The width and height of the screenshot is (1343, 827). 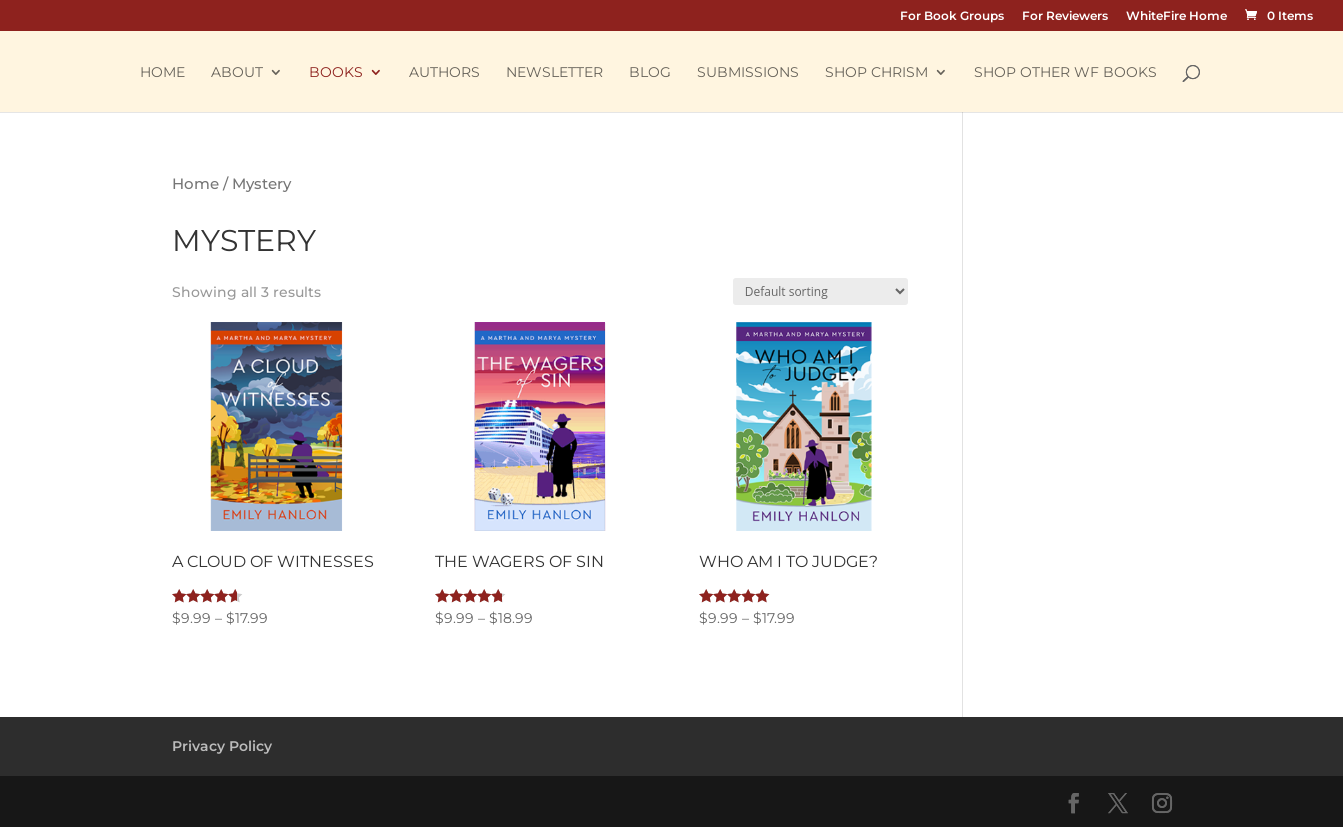 What do you see at coordinates (876, 73) in the screenshot?
I see `Shop Chrism` at bounding box center [876, 73].